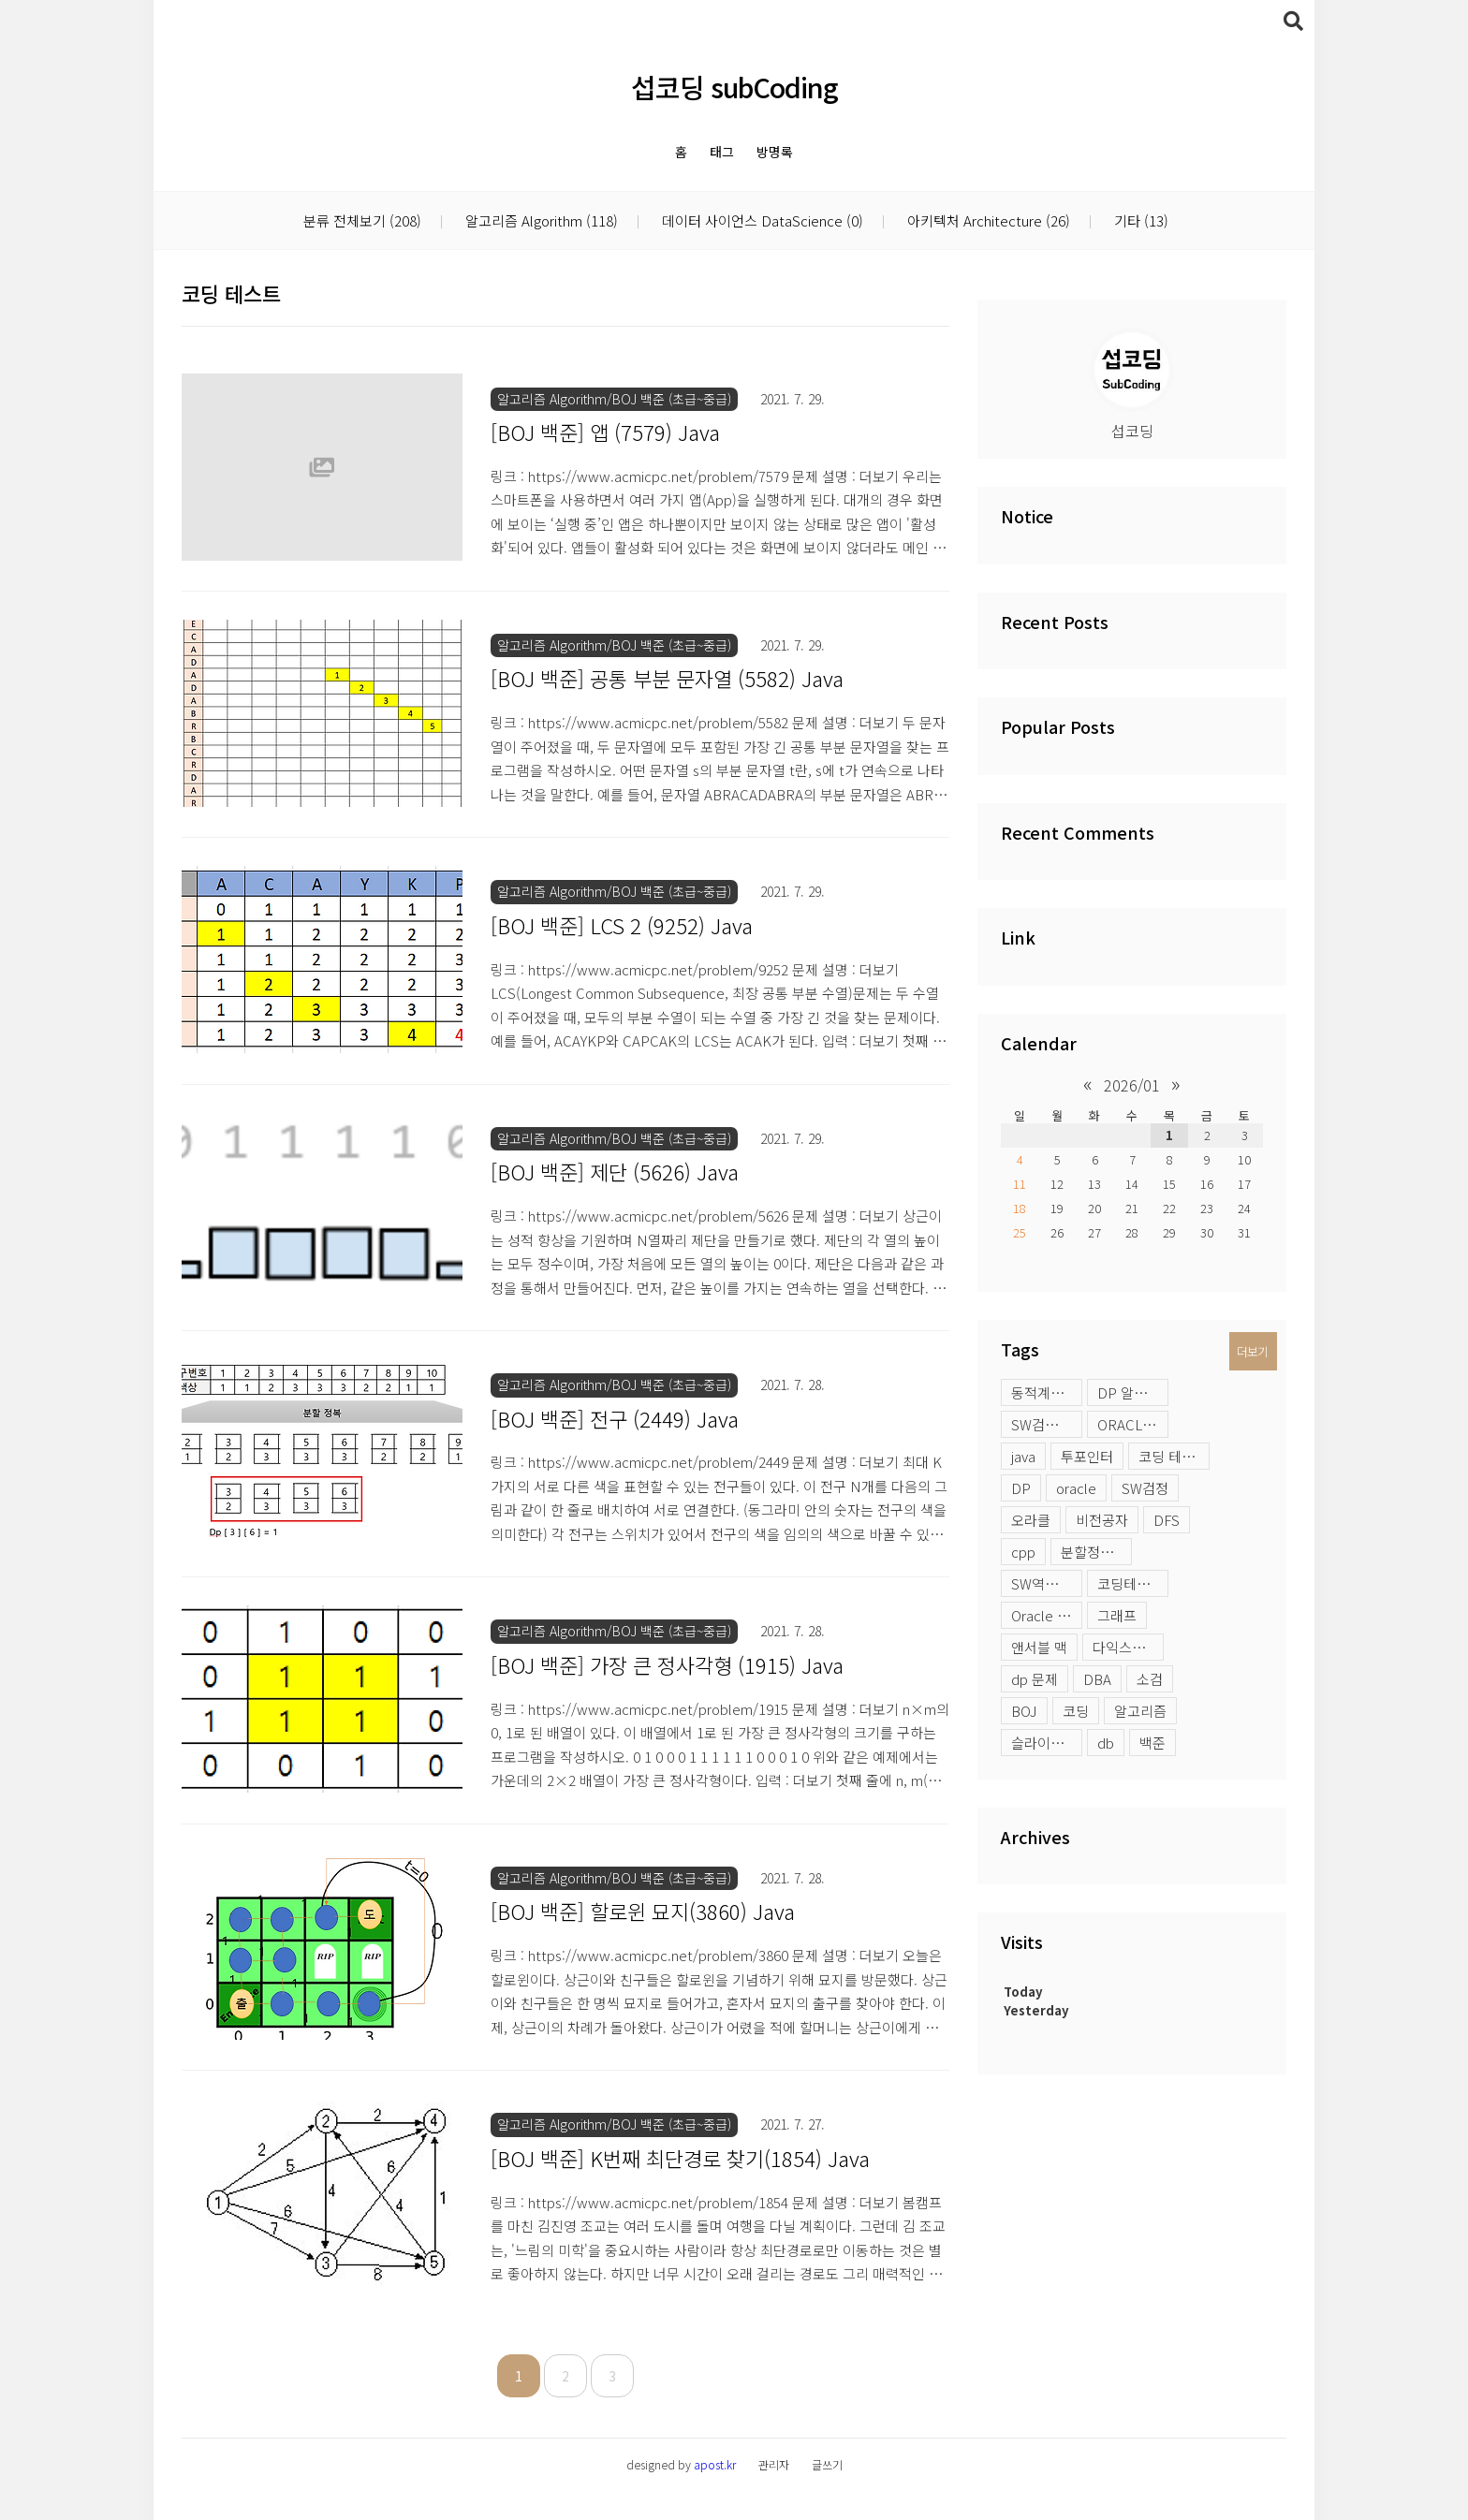 This screenshot has height=2520, width=1468. Describe the element at coordinates (1076, 1711) in the screenshot. I see `코딩` at that location.